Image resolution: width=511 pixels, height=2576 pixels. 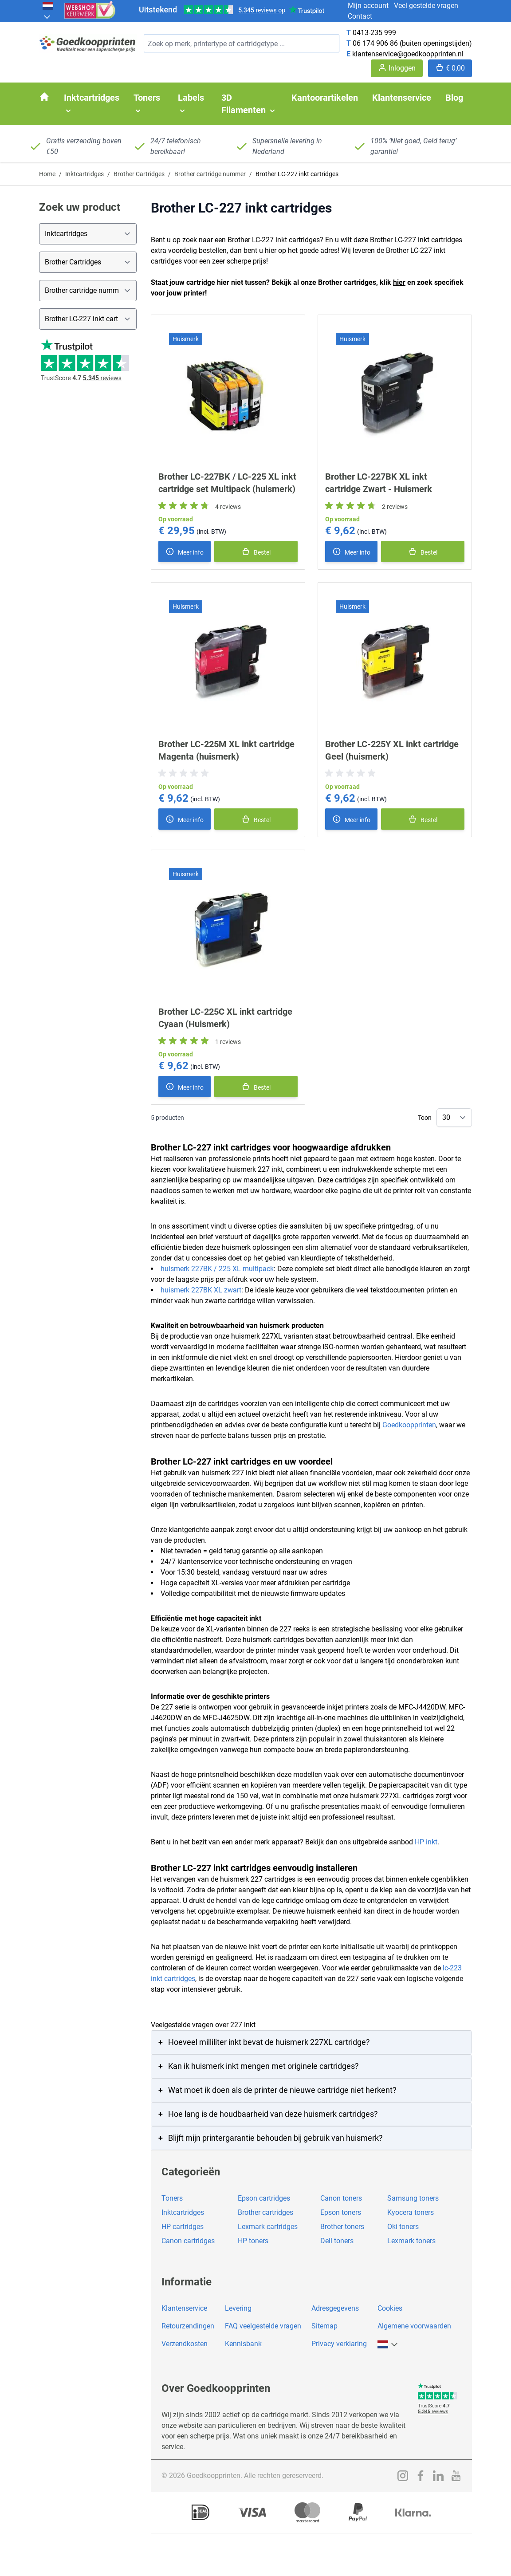 What do you see at coordinates (403, 2226) in the screenshot?
I see `Oki toners` at bounding box center [403, 2226].